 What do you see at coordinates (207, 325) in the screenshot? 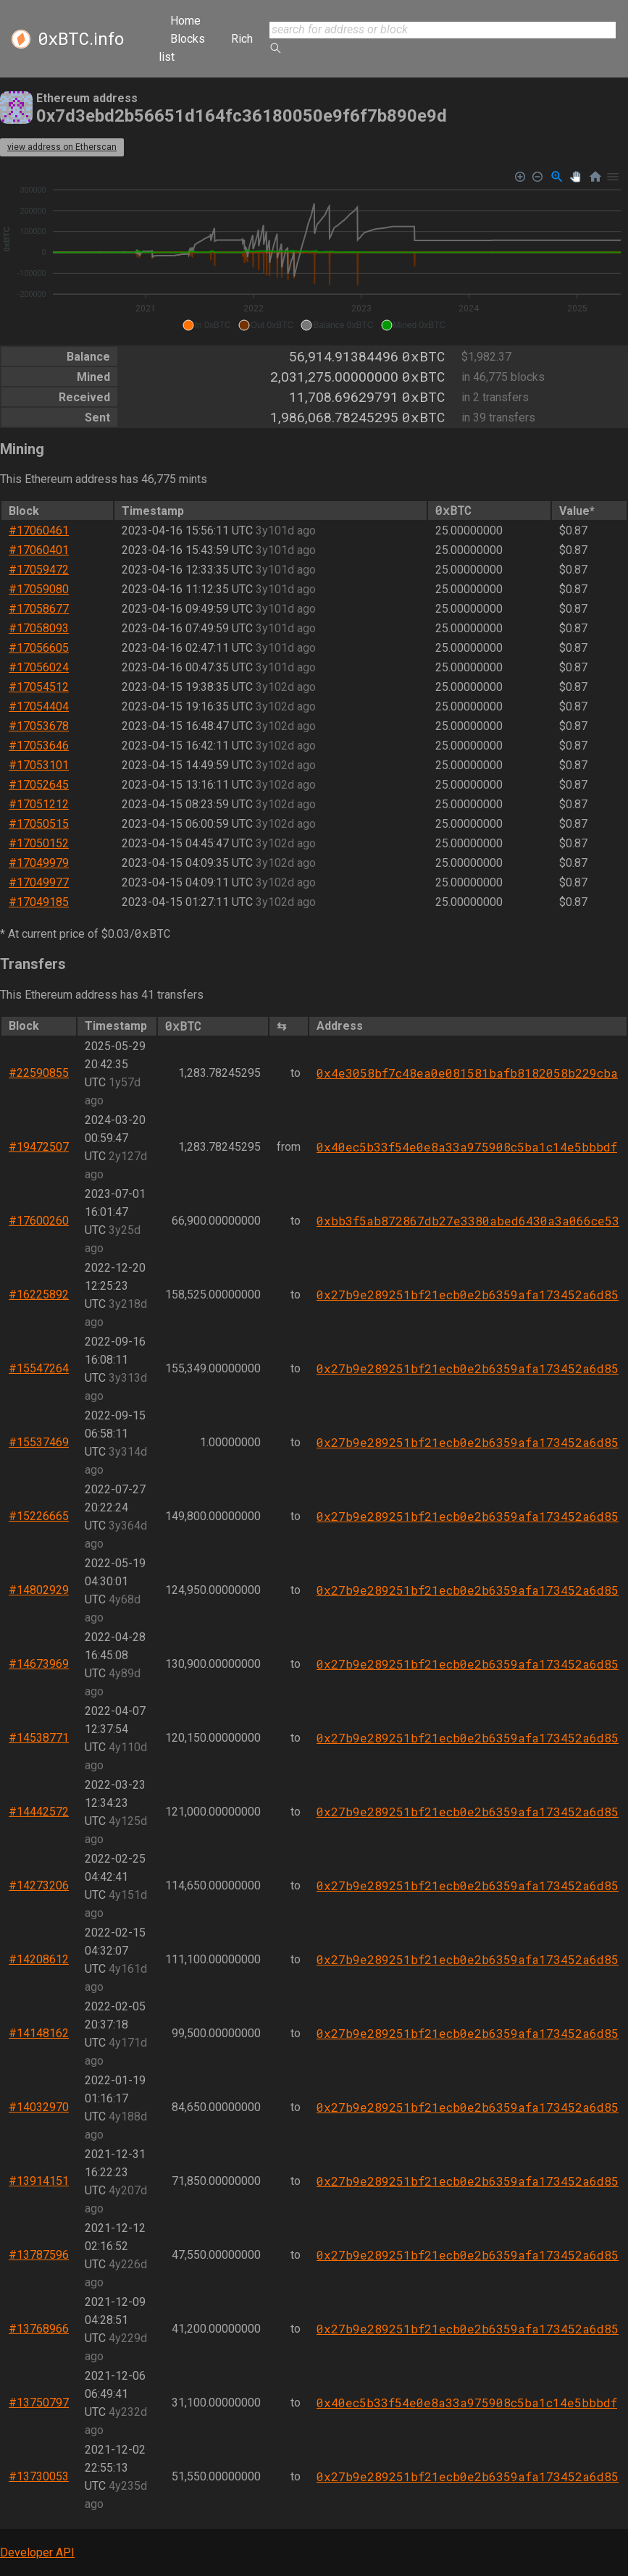
I see `[button]` at bounding box center [207, 325].